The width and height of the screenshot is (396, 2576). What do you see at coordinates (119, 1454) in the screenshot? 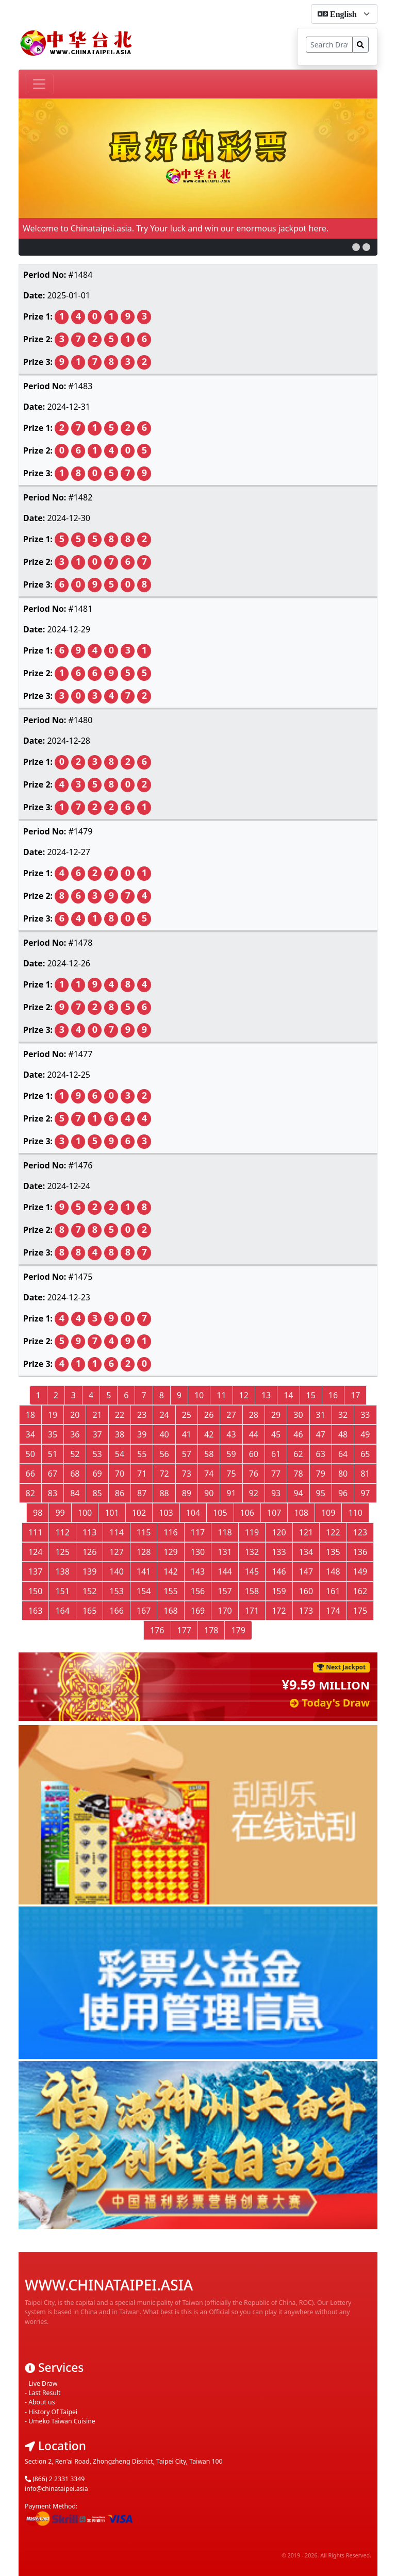
I see `54` at bounding box center [119, 1454].